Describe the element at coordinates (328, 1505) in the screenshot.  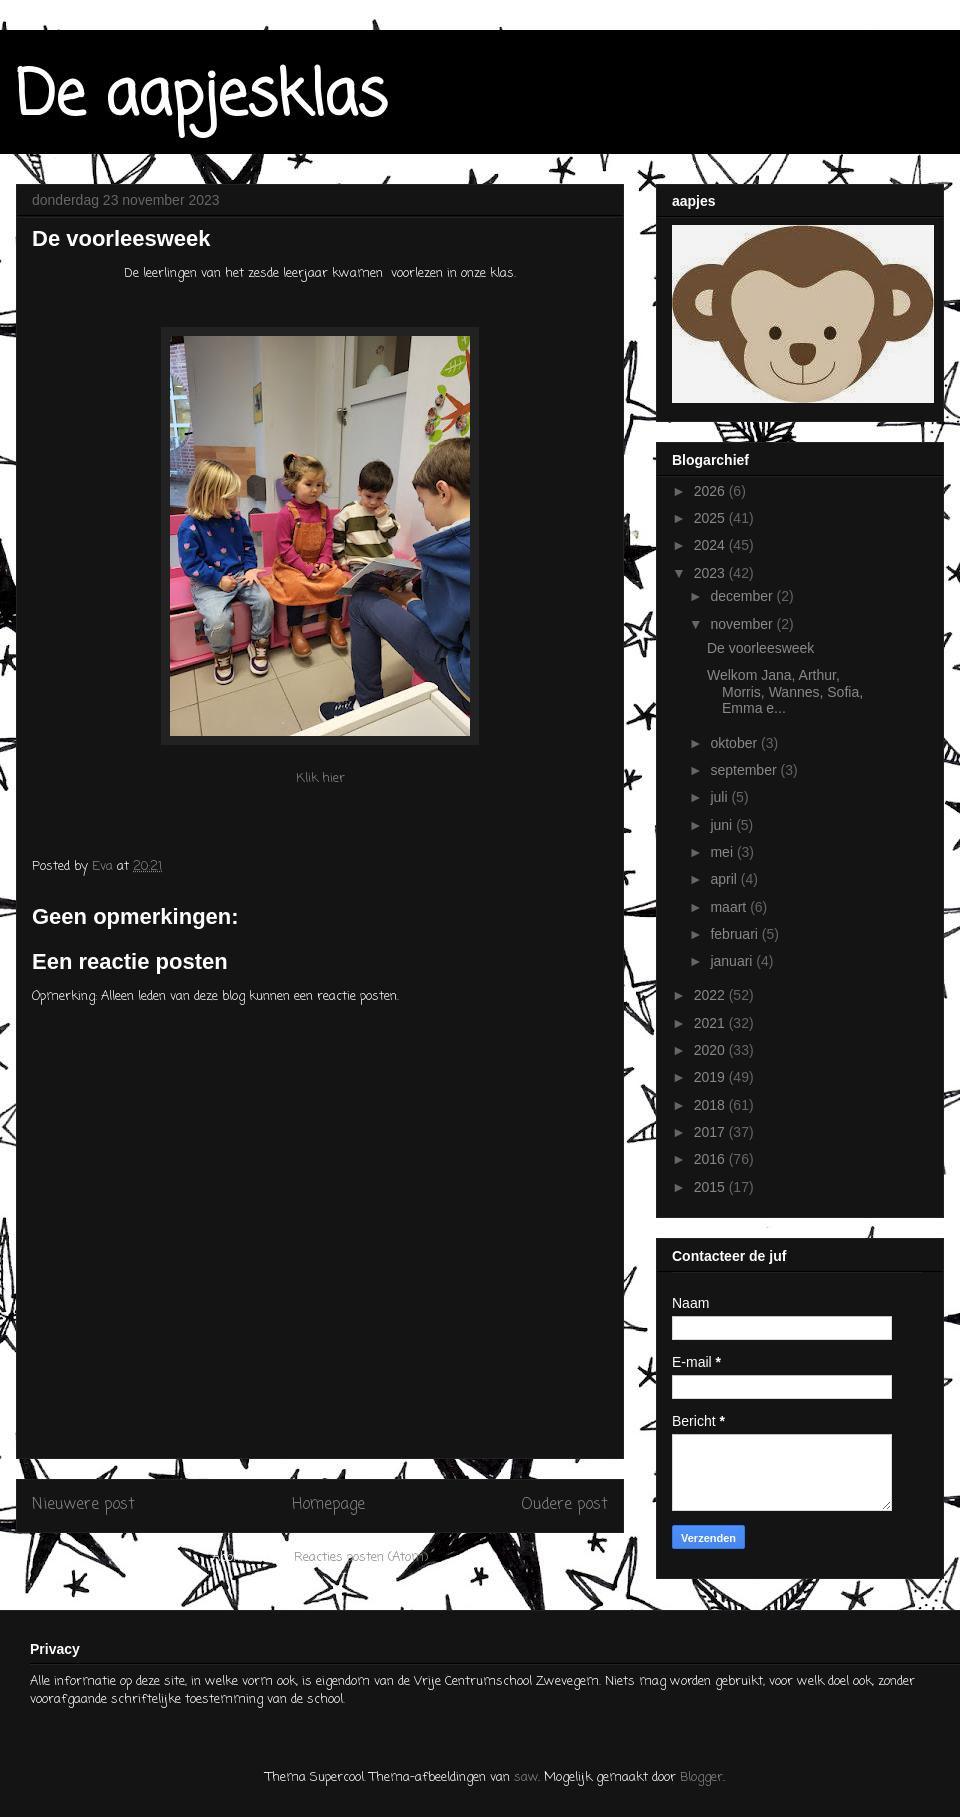
I see `Homepage` at that location.